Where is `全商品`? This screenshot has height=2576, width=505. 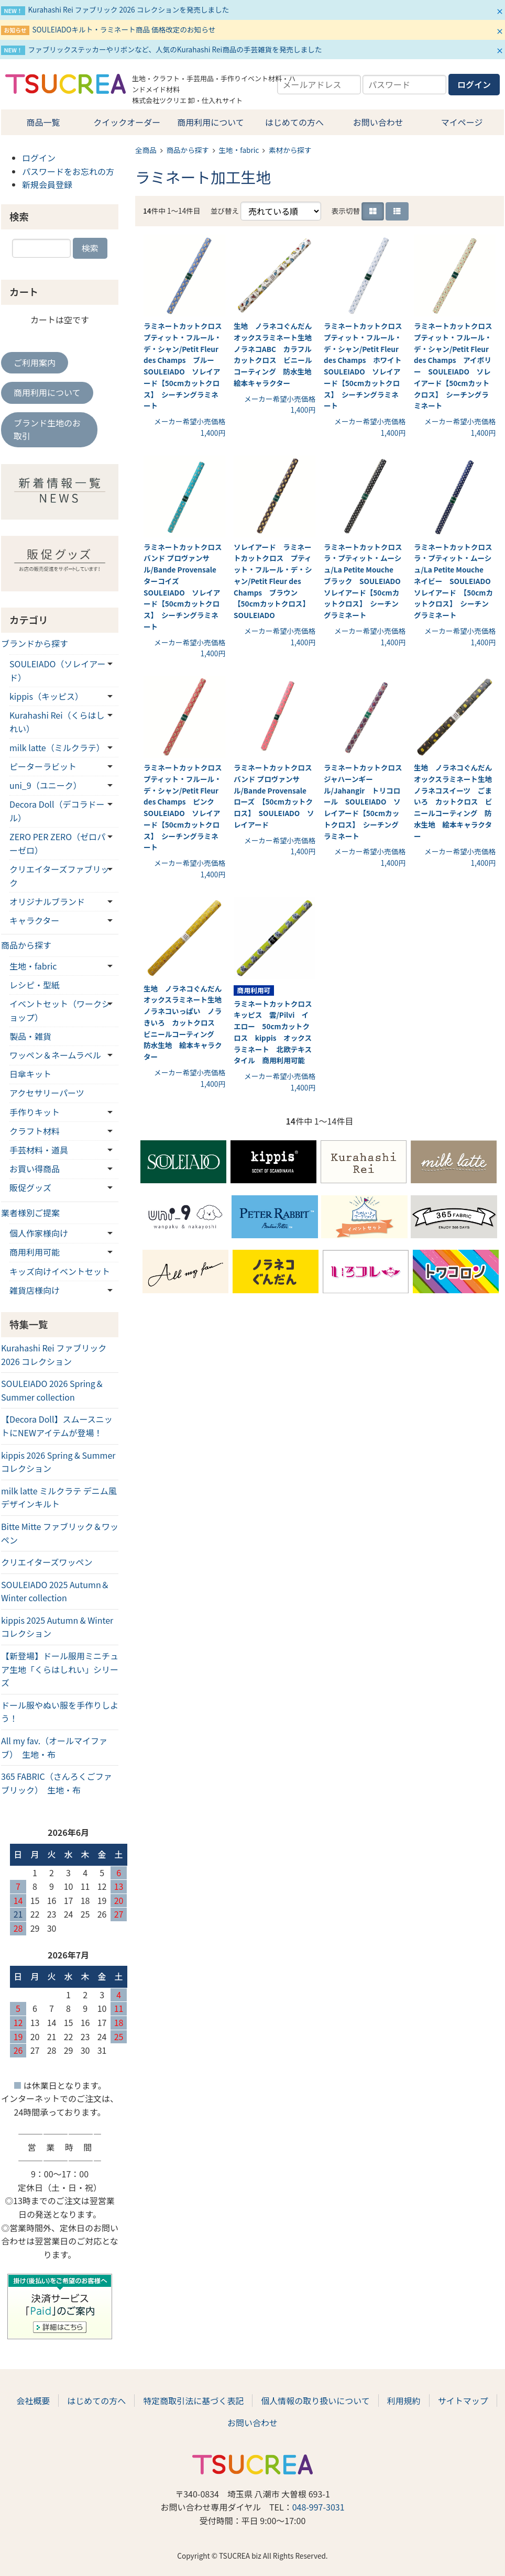 全商品 is located at coordinates (146, 150).